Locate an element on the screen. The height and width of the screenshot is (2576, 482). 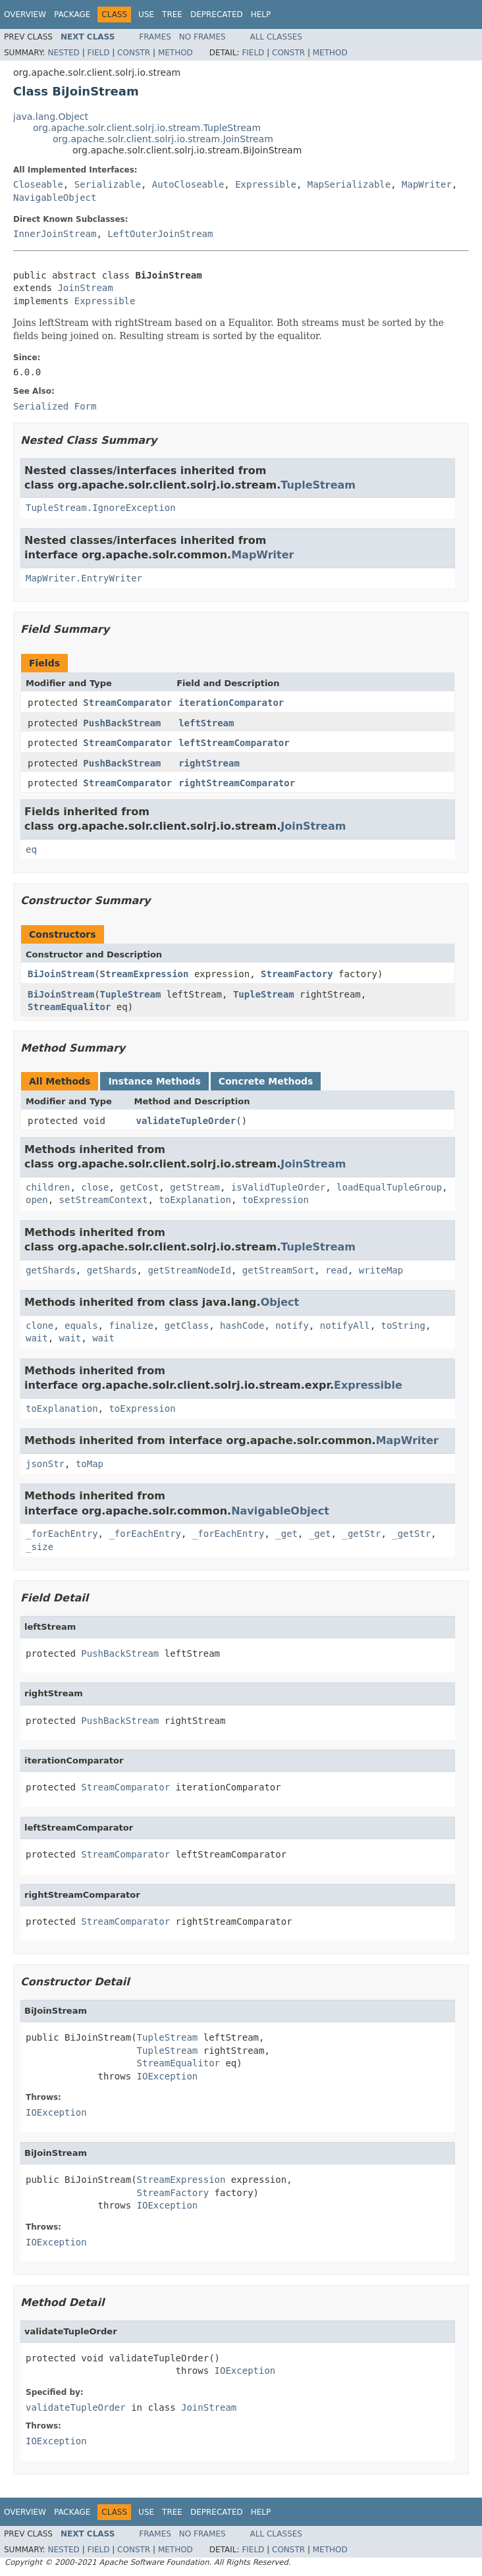
Field is located at coordinates (98, 52).